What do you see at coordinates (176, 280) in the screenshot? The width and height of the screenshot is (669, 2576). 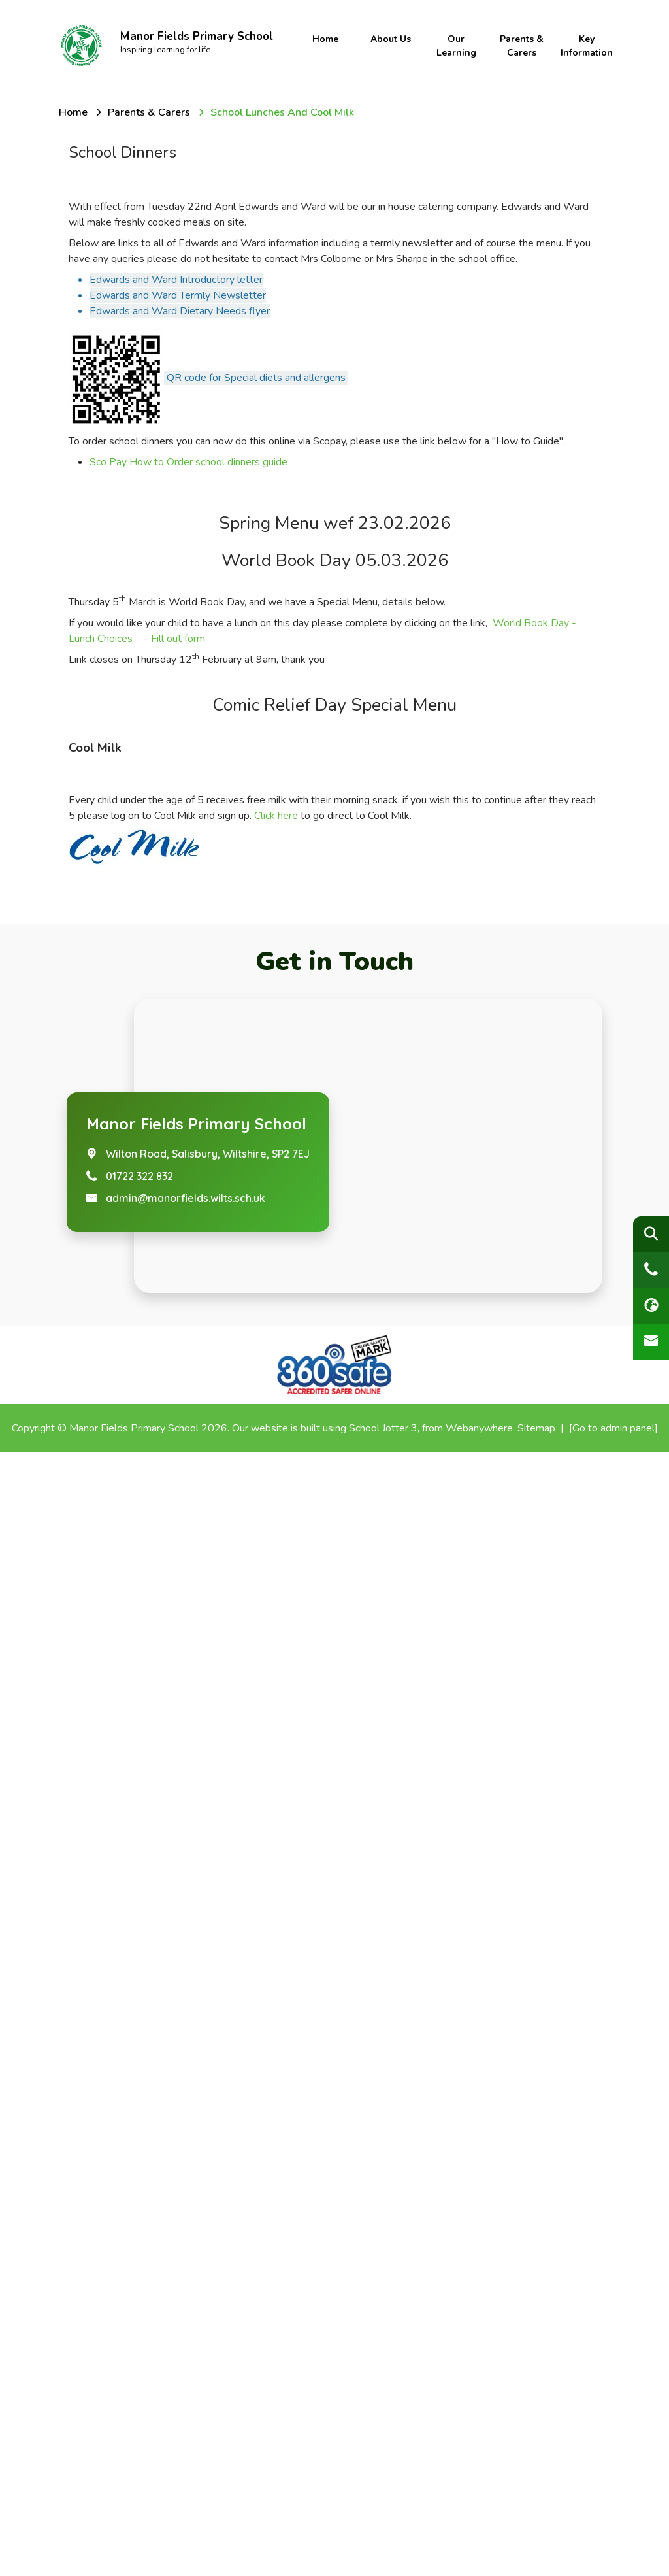 I see `Edwards and Ward Introductory letter` at bounding box center [176, 280].